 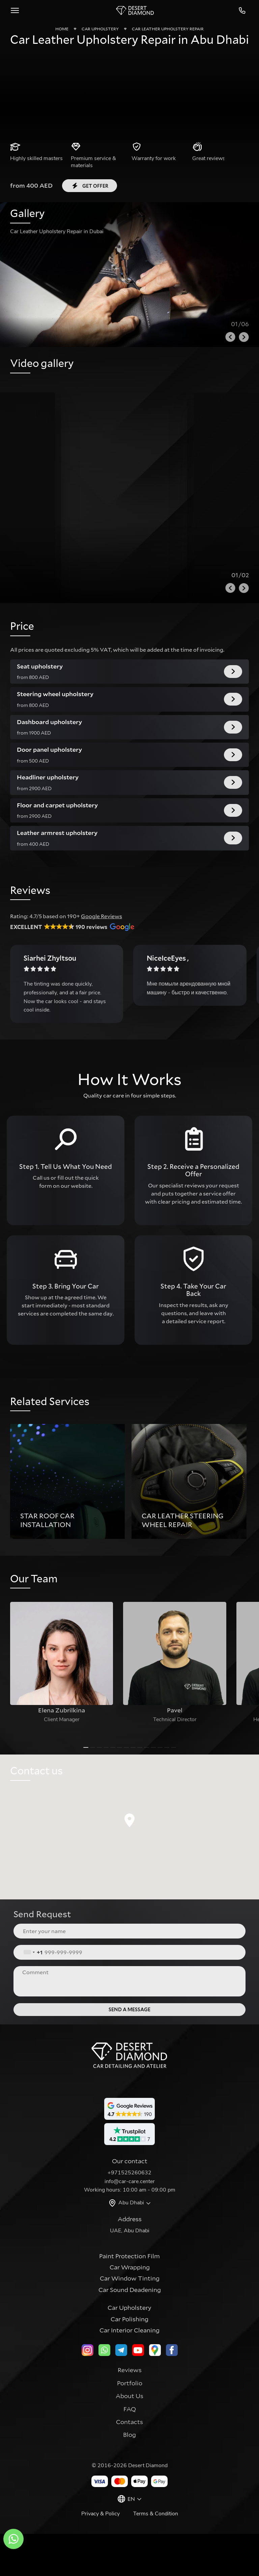 I want to click on Car Upholstery, so click(x=100, y=28).